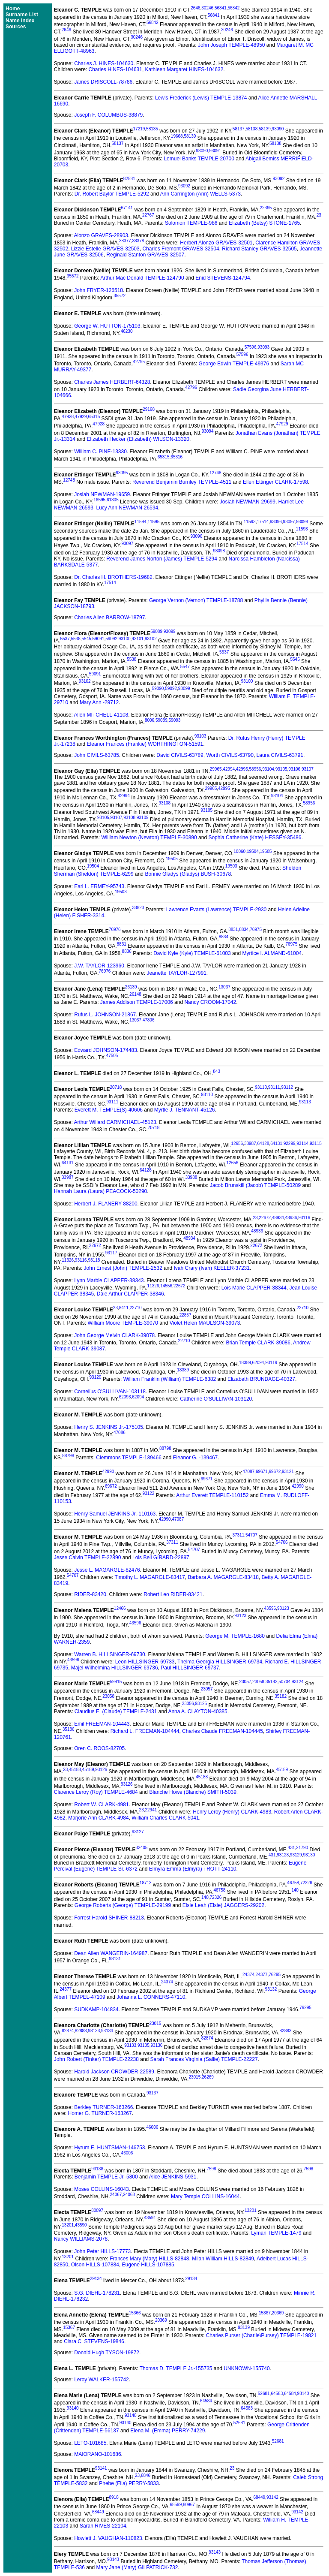  Describe the element at coordinates (259, 249) in the screenshot. I see `Richard Stanley GRAVES-32505` at that location.